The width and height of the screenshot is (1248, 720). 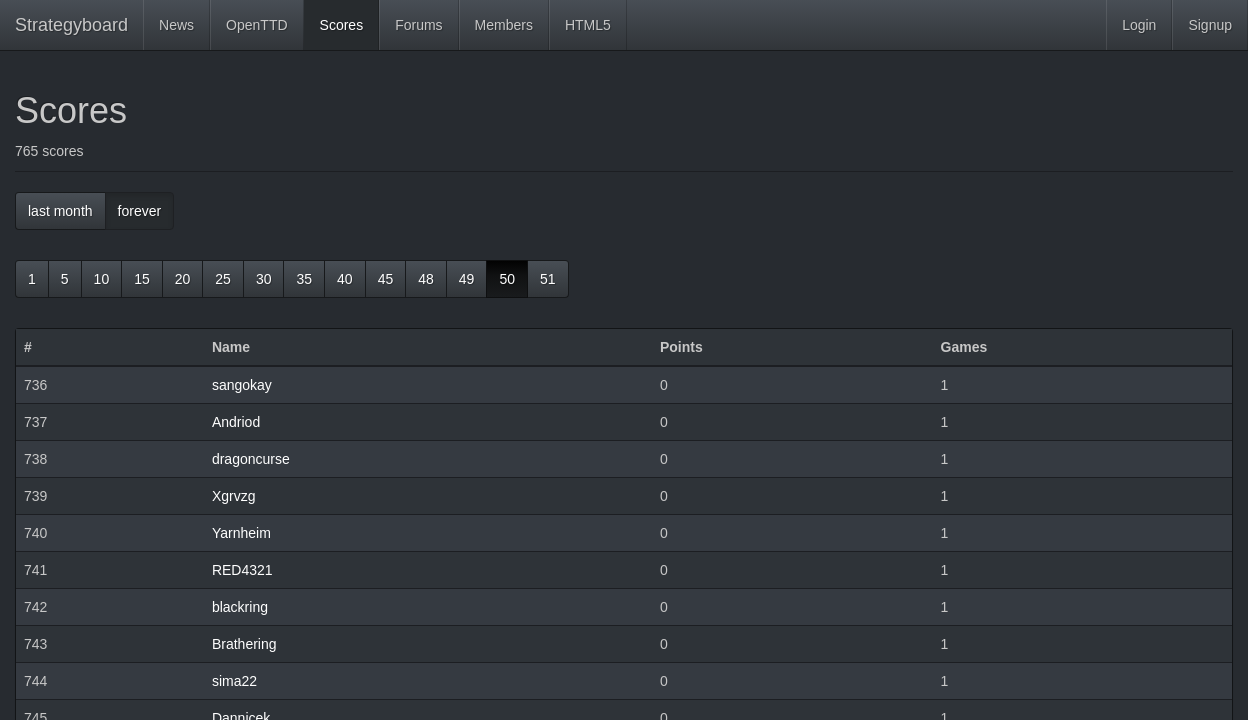 I want to click on Scores, so click(x=342, y=25).